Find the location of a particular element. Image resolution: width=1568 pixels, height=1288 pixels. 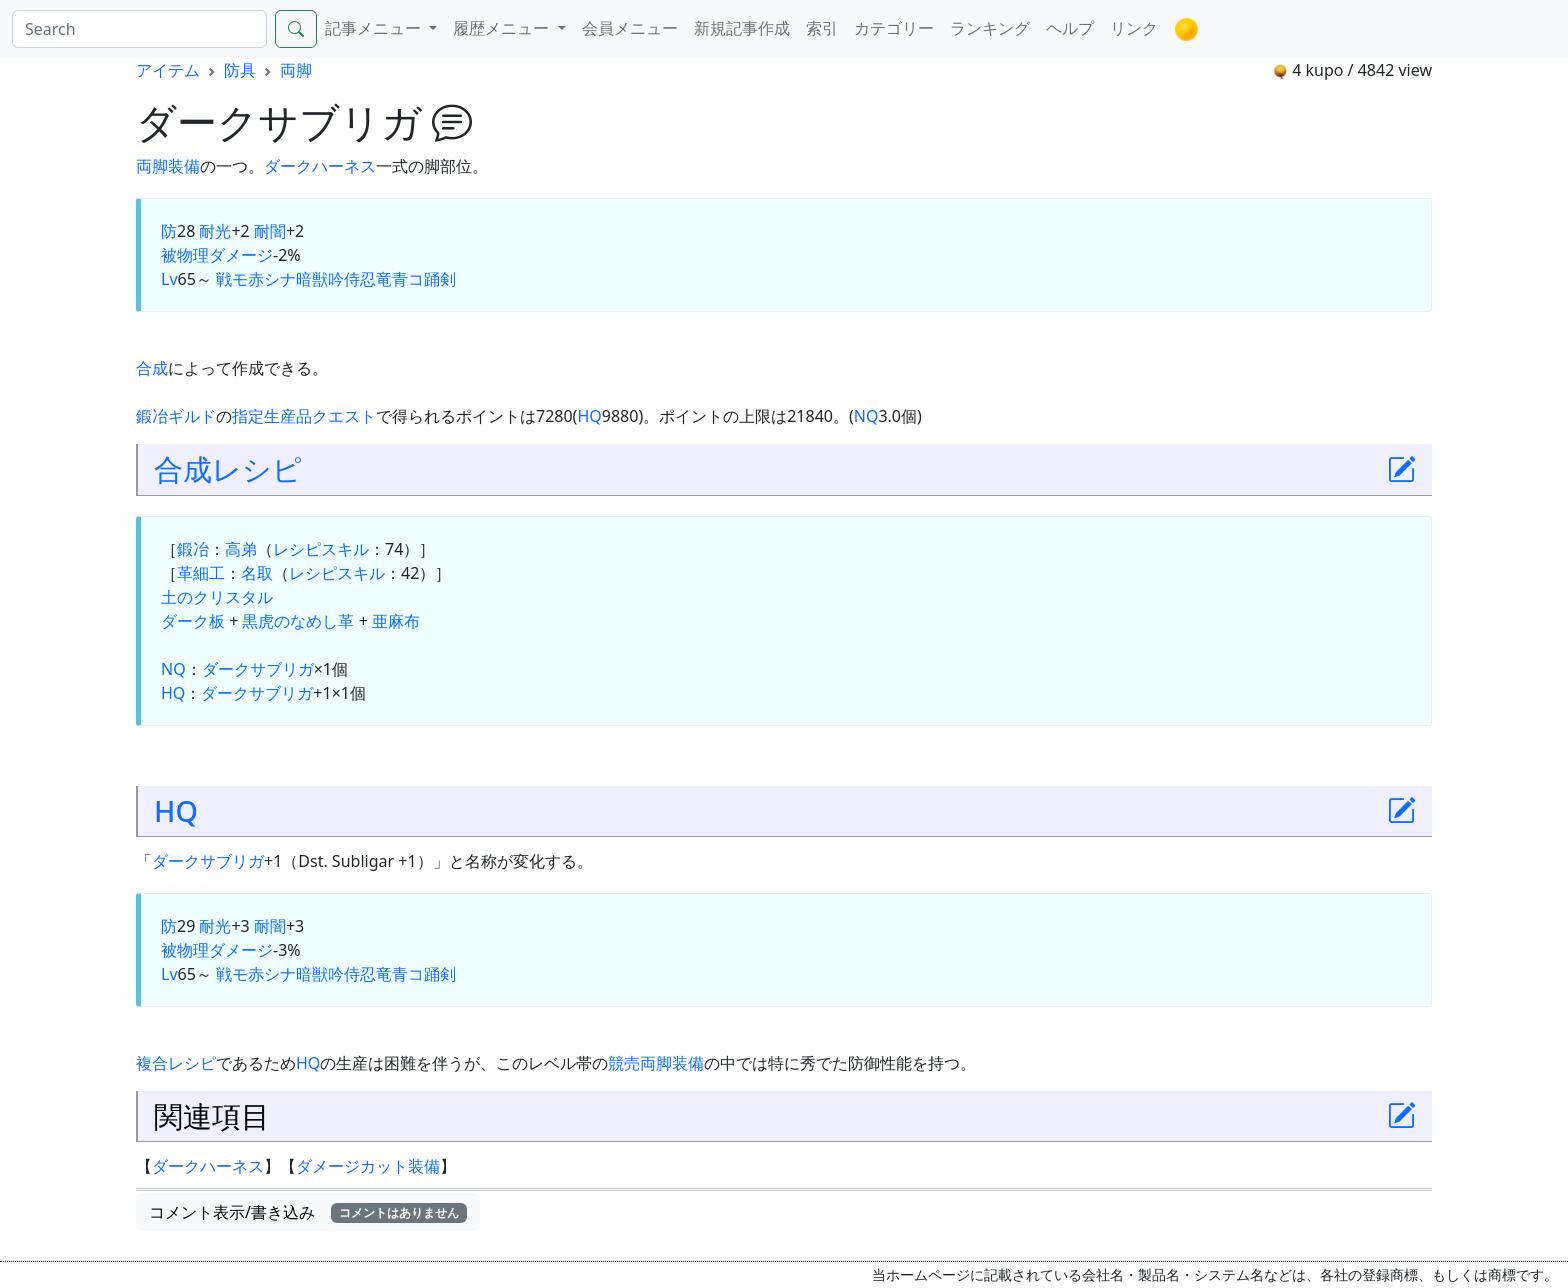

名取 is located at coordinates (257, 573).